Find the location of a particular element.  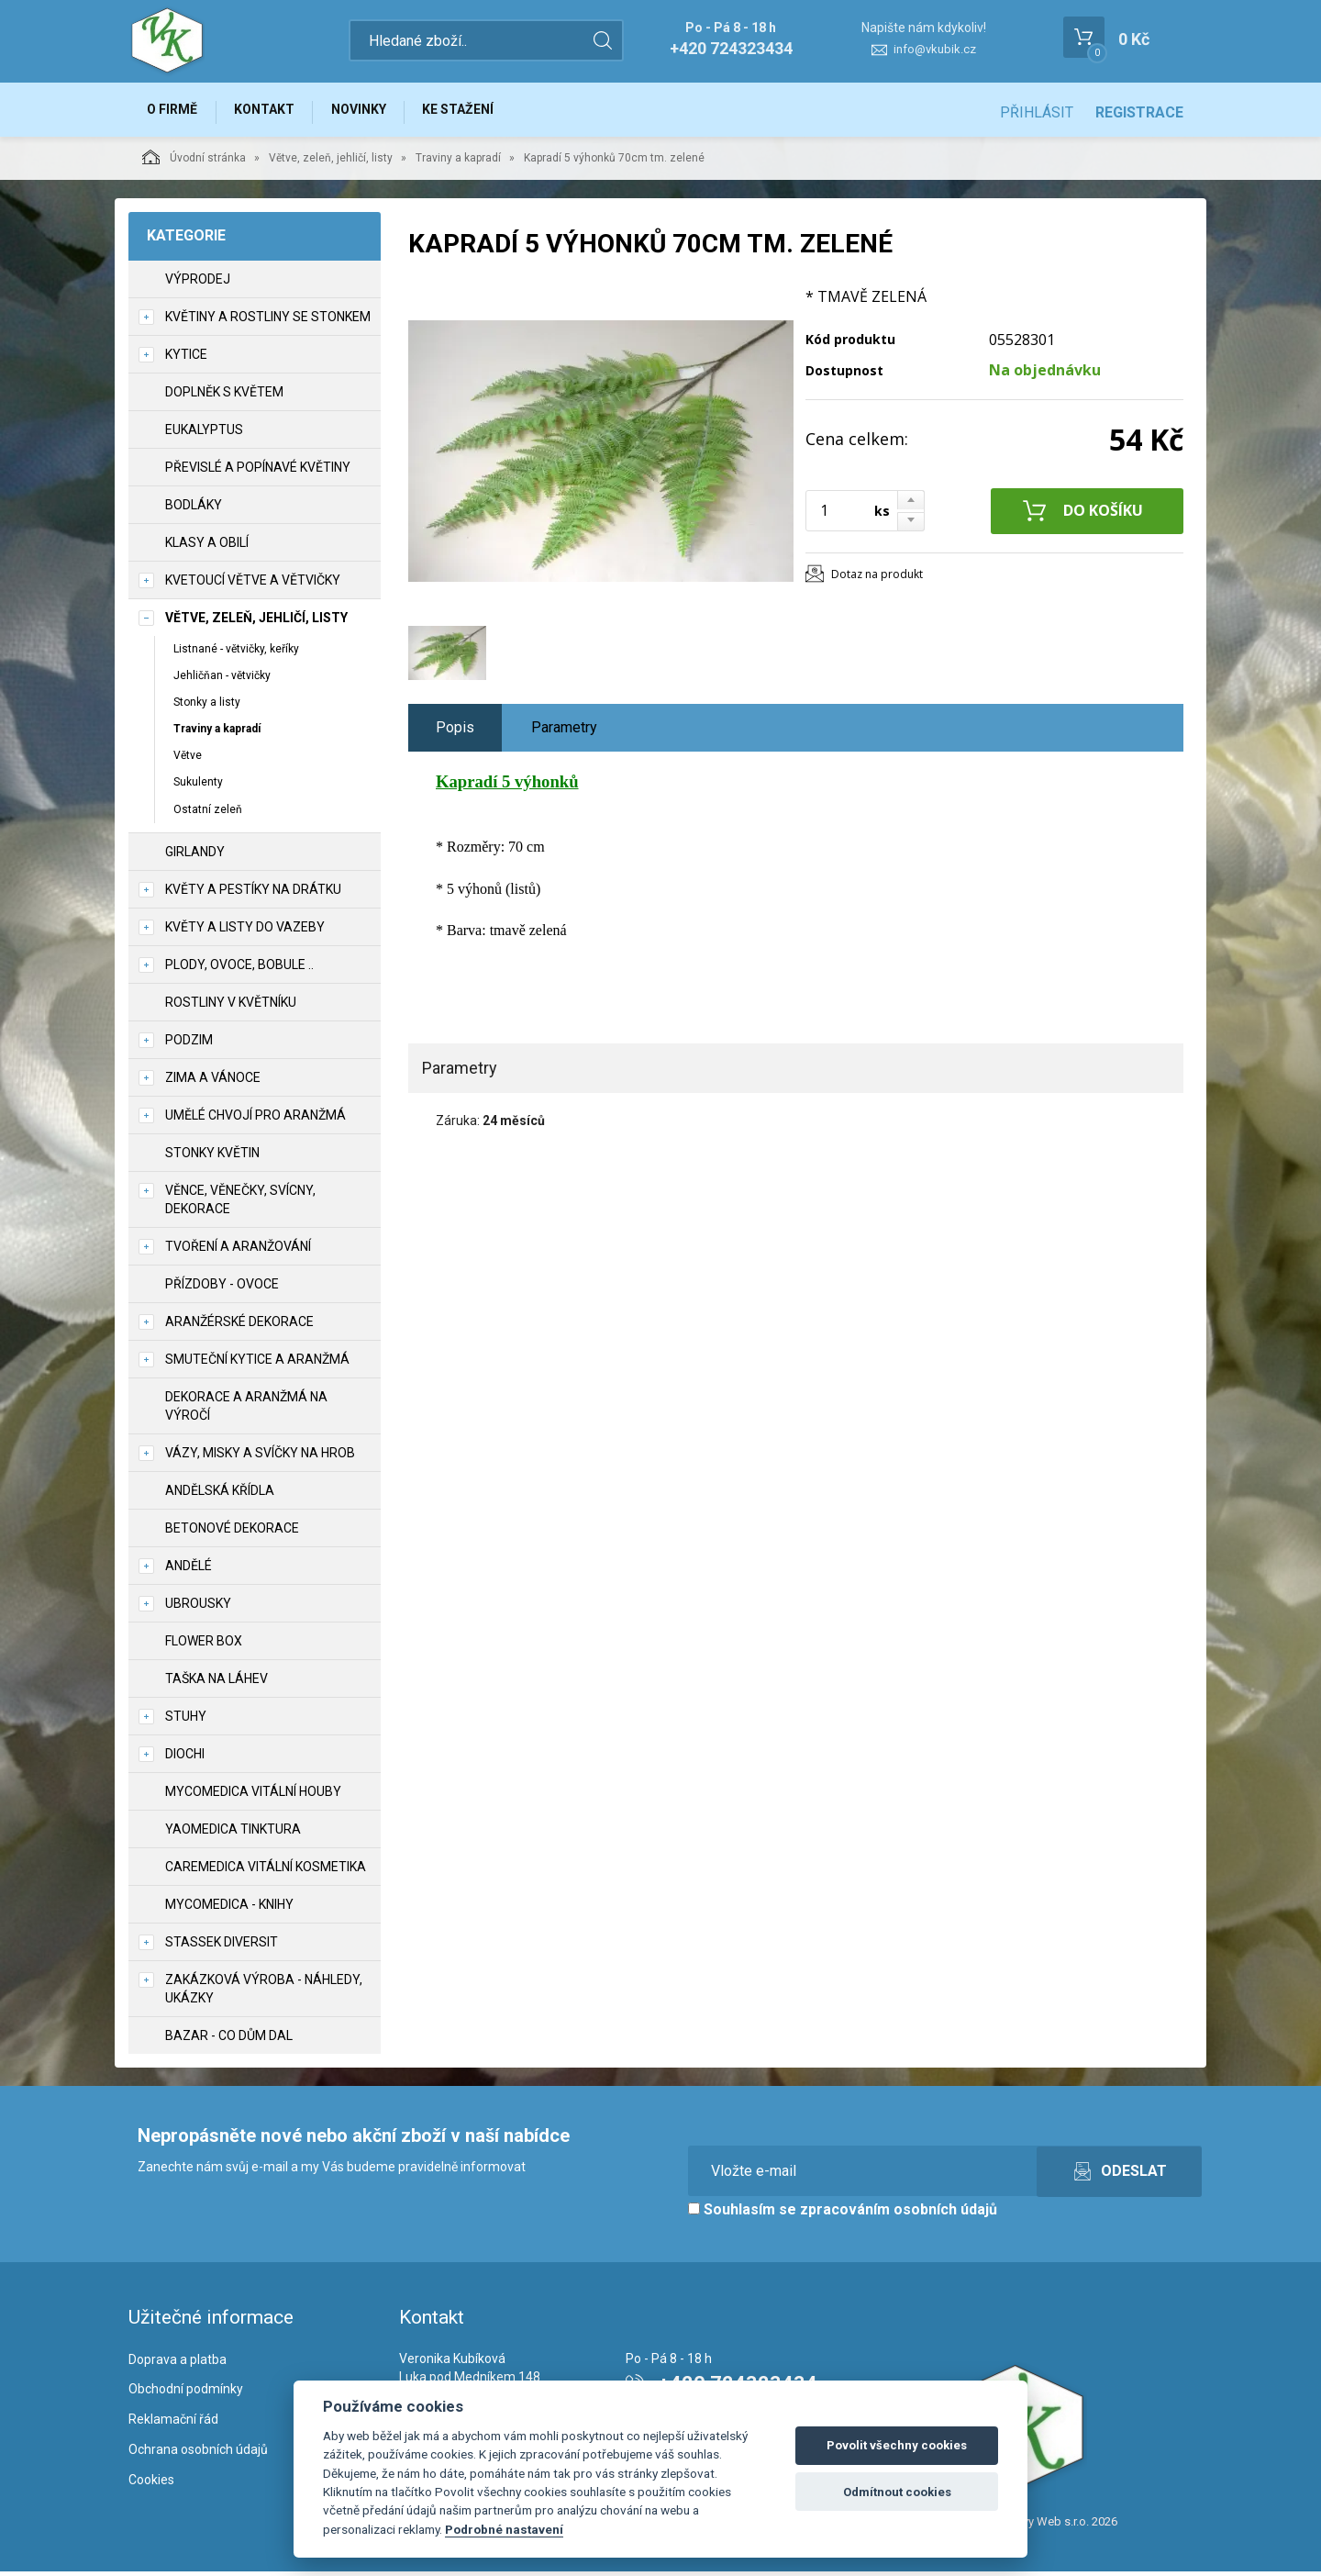

Andělé is located at coordinates (188, 1570).